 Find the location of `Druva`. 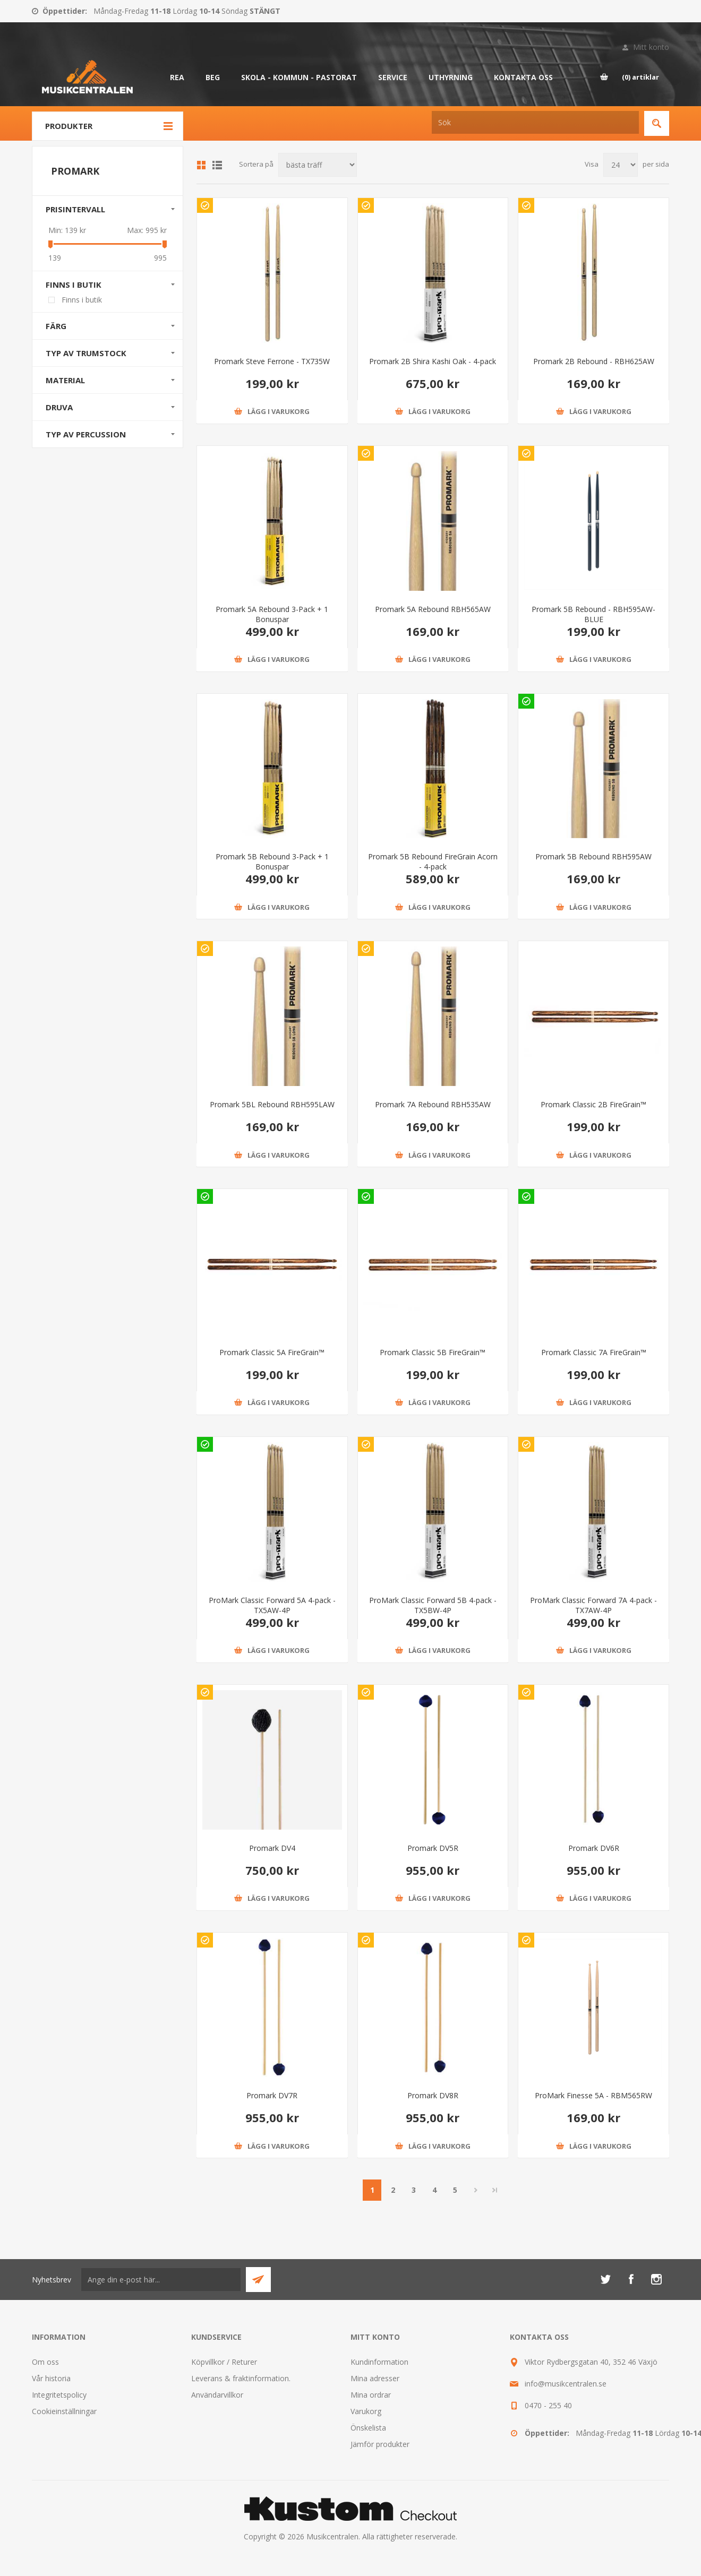

Druva is located at coordinates (59, 407).